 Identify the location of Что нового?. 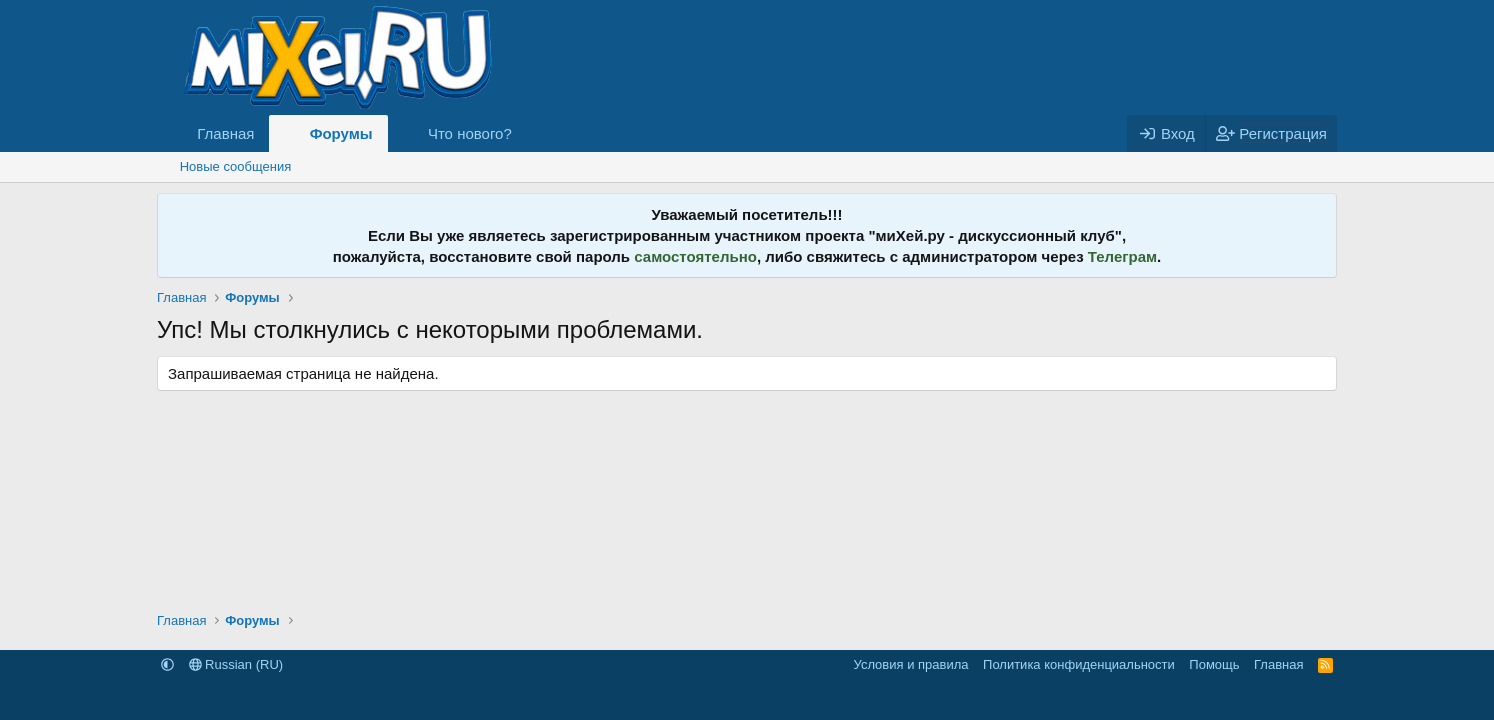
(470, 133).